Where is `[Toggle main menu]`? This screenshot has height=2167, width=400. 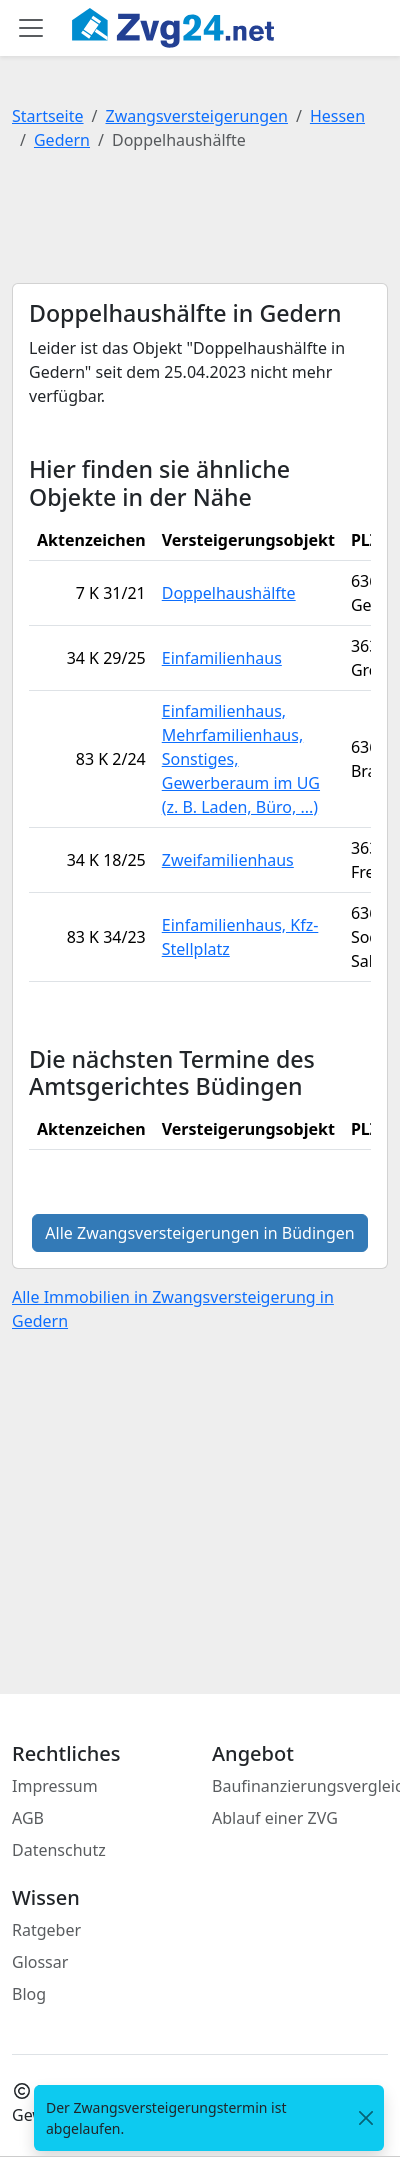 [Toggle main menu] is located at coordinates (31, 28).